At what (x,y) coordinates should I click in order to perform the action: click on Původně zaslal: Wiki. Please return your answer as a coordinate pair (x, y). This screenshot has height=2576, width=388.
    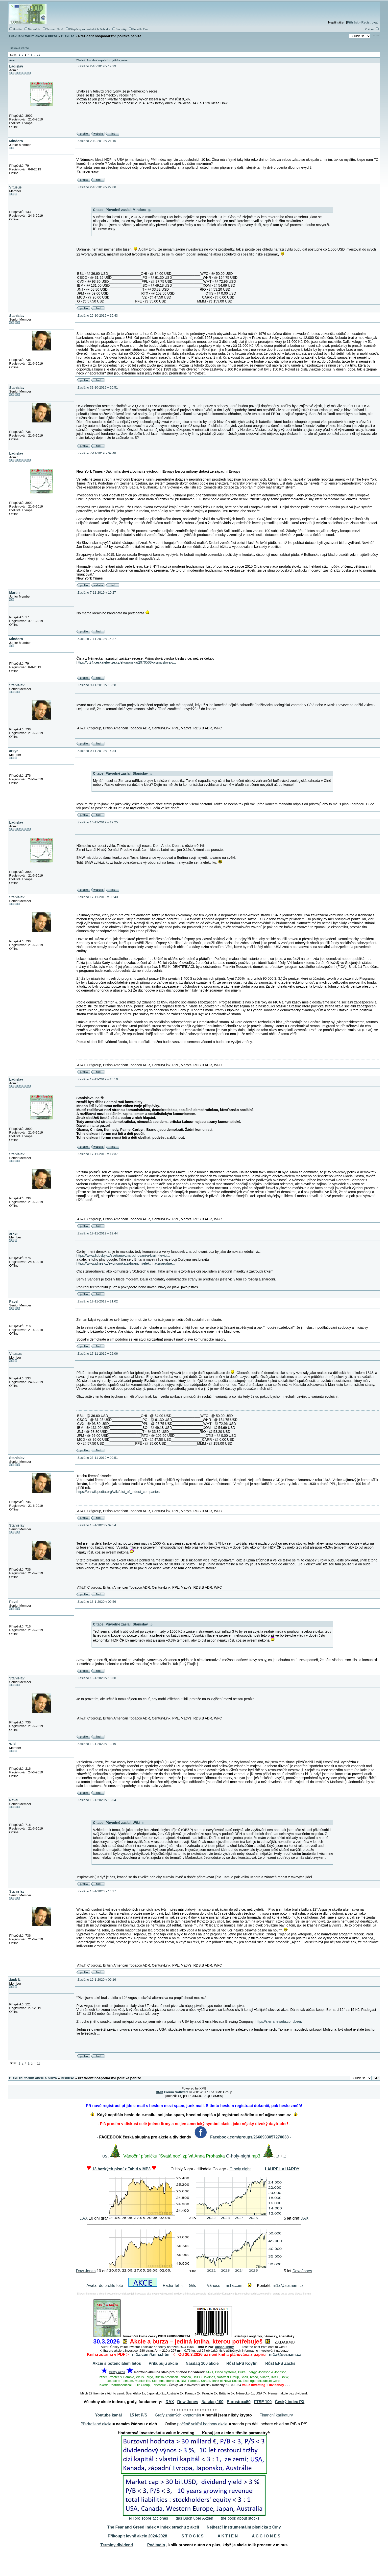
    Looking at the image, I should click on (124, 1823).